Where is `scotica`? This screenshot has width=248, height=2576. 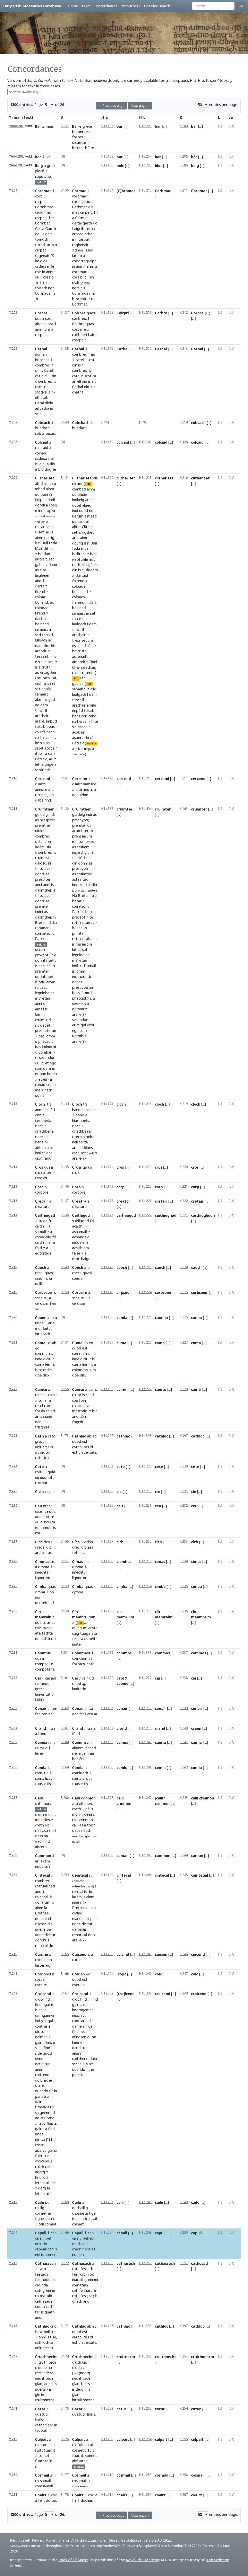
scotica is located at coordinates (41, 392).